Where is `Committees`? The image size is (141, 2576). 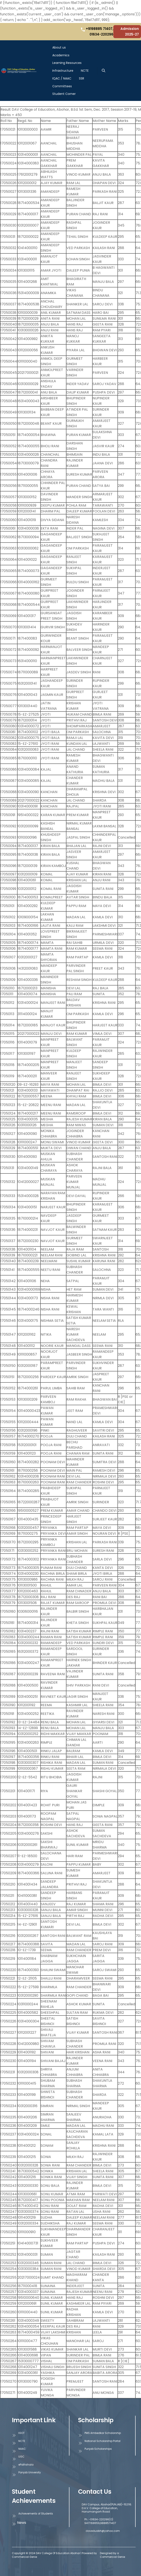 Committees is located at coordinates (62, 86).